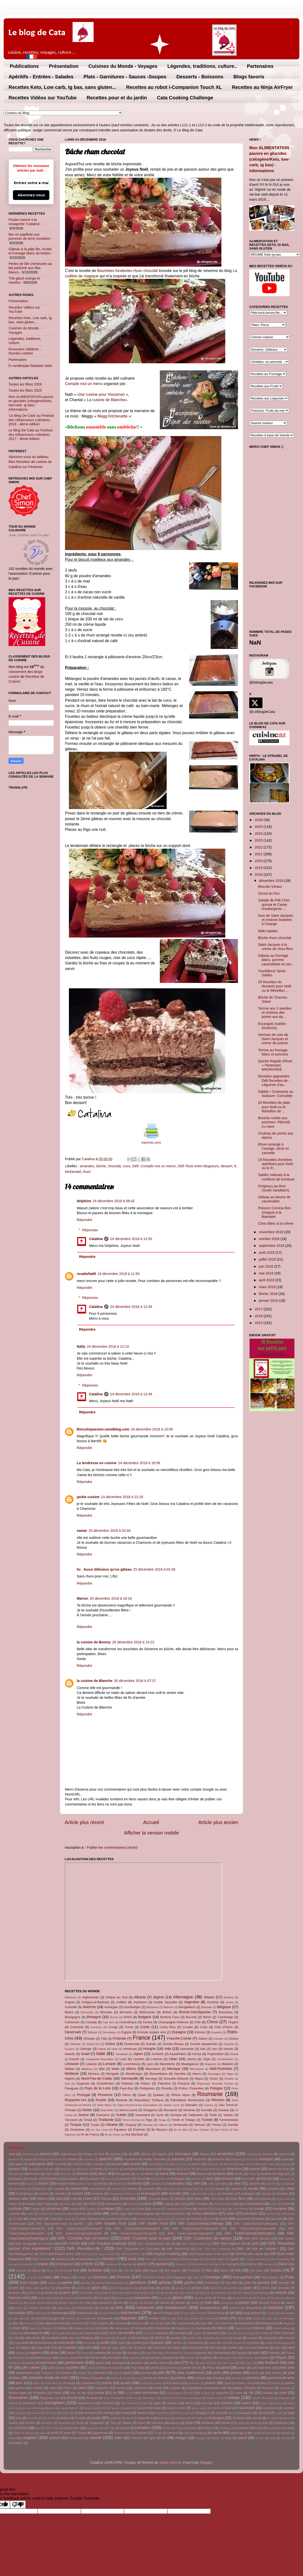 The width and height of the screenshot is (303, 2576). I want to click on filet mignon, so click(173, 2270).